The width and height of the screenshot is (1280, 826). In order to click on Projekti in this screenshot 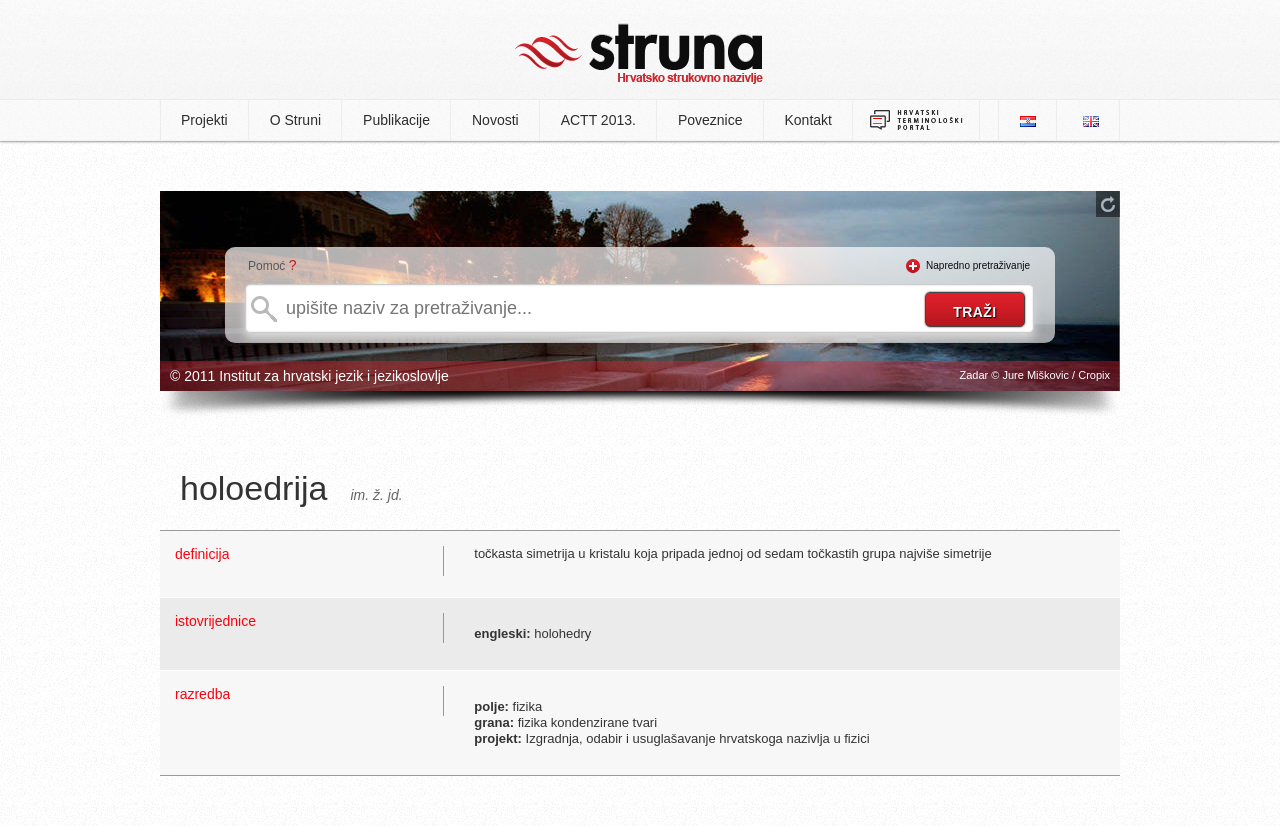, I will do `click(204, 120)`.